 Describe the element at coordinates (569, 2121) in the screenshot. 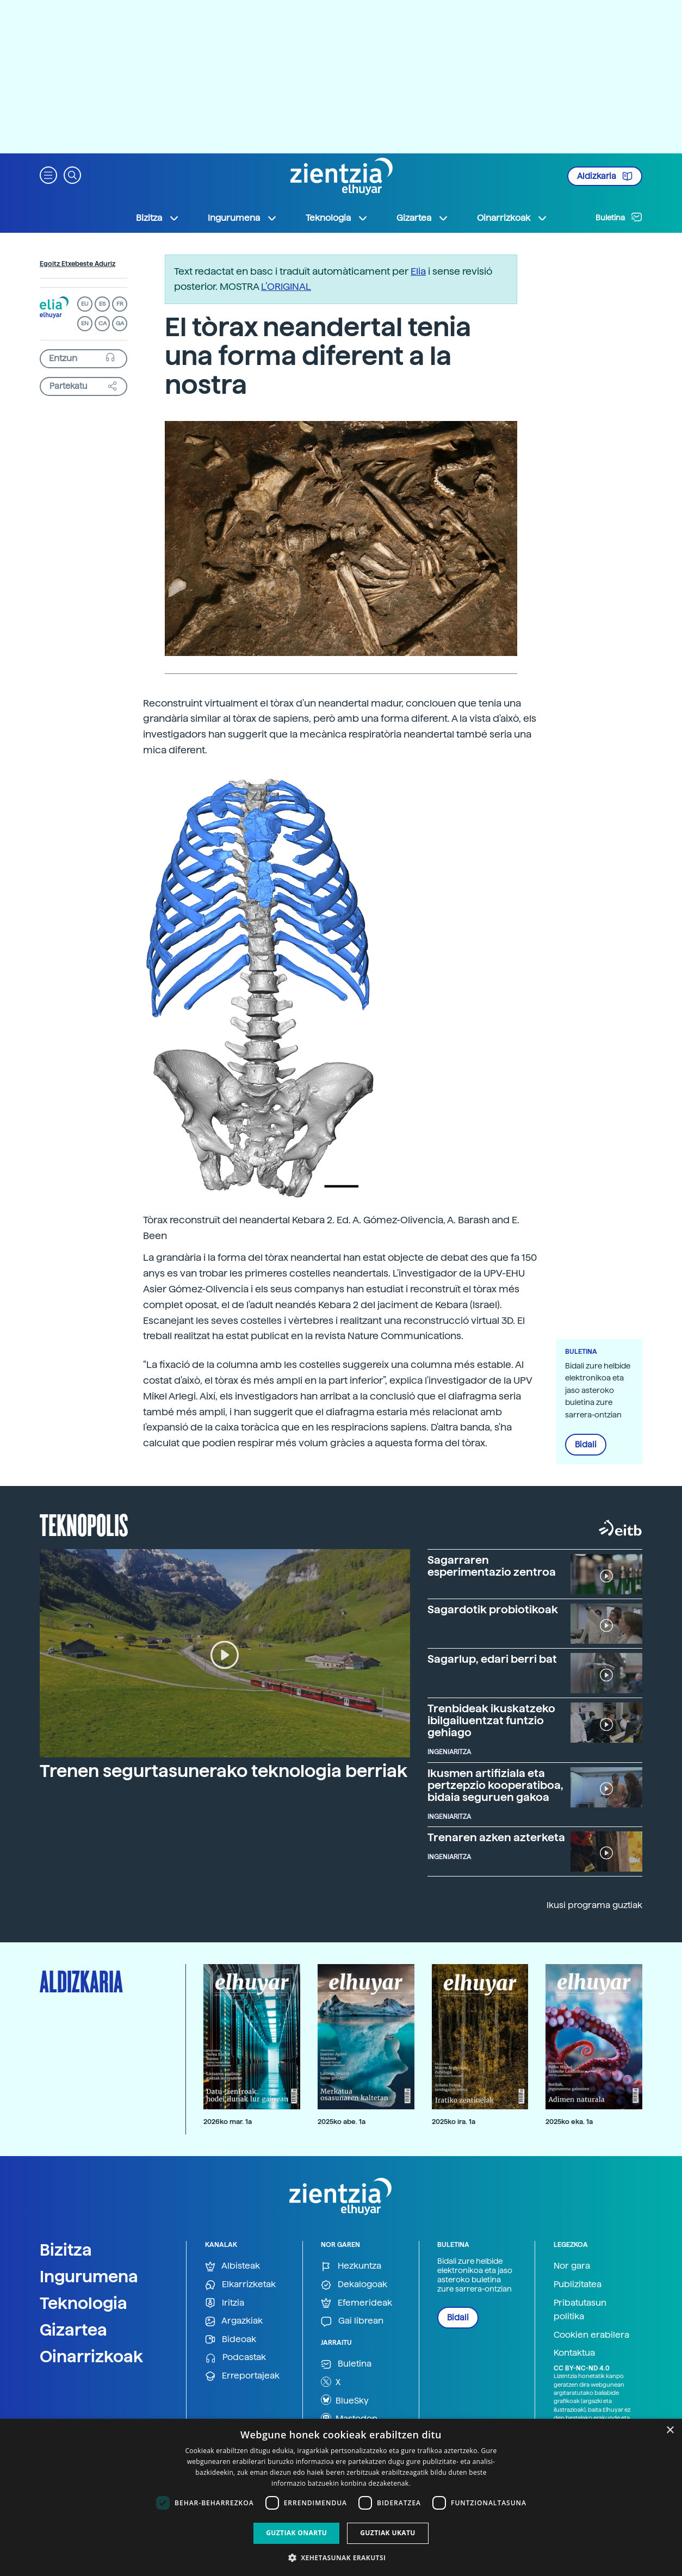

I see `2025ko eka. 1a` at that location.